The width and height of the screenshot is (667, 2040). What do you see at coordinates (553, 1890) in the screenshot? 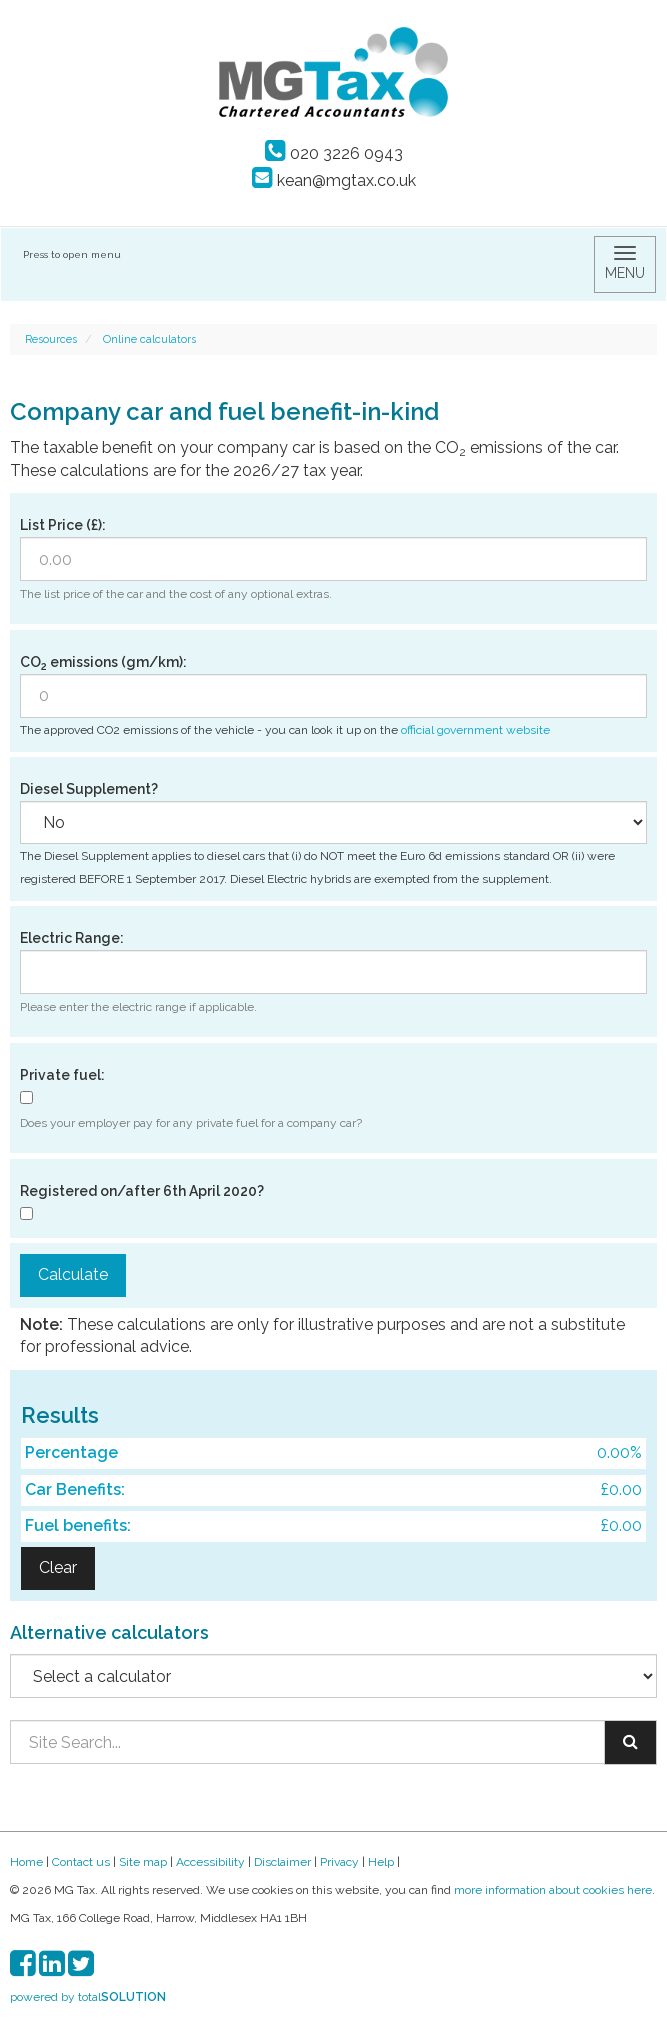
I see `more information about cookies here` at bounding box center [553, 1890].